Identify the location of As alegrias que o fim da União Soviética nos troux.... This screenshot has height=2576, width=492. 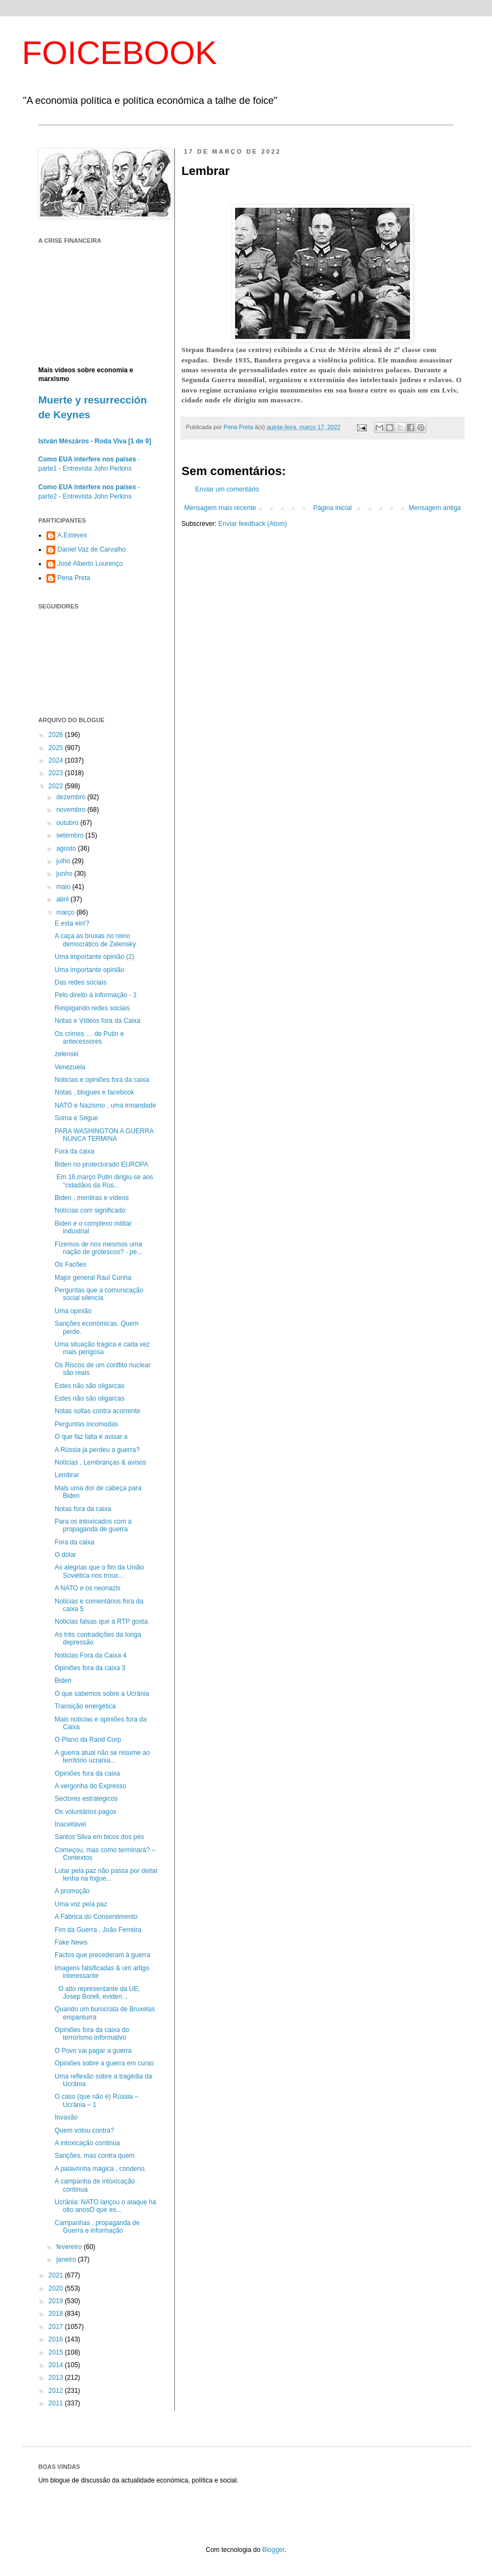
(99, 1571).